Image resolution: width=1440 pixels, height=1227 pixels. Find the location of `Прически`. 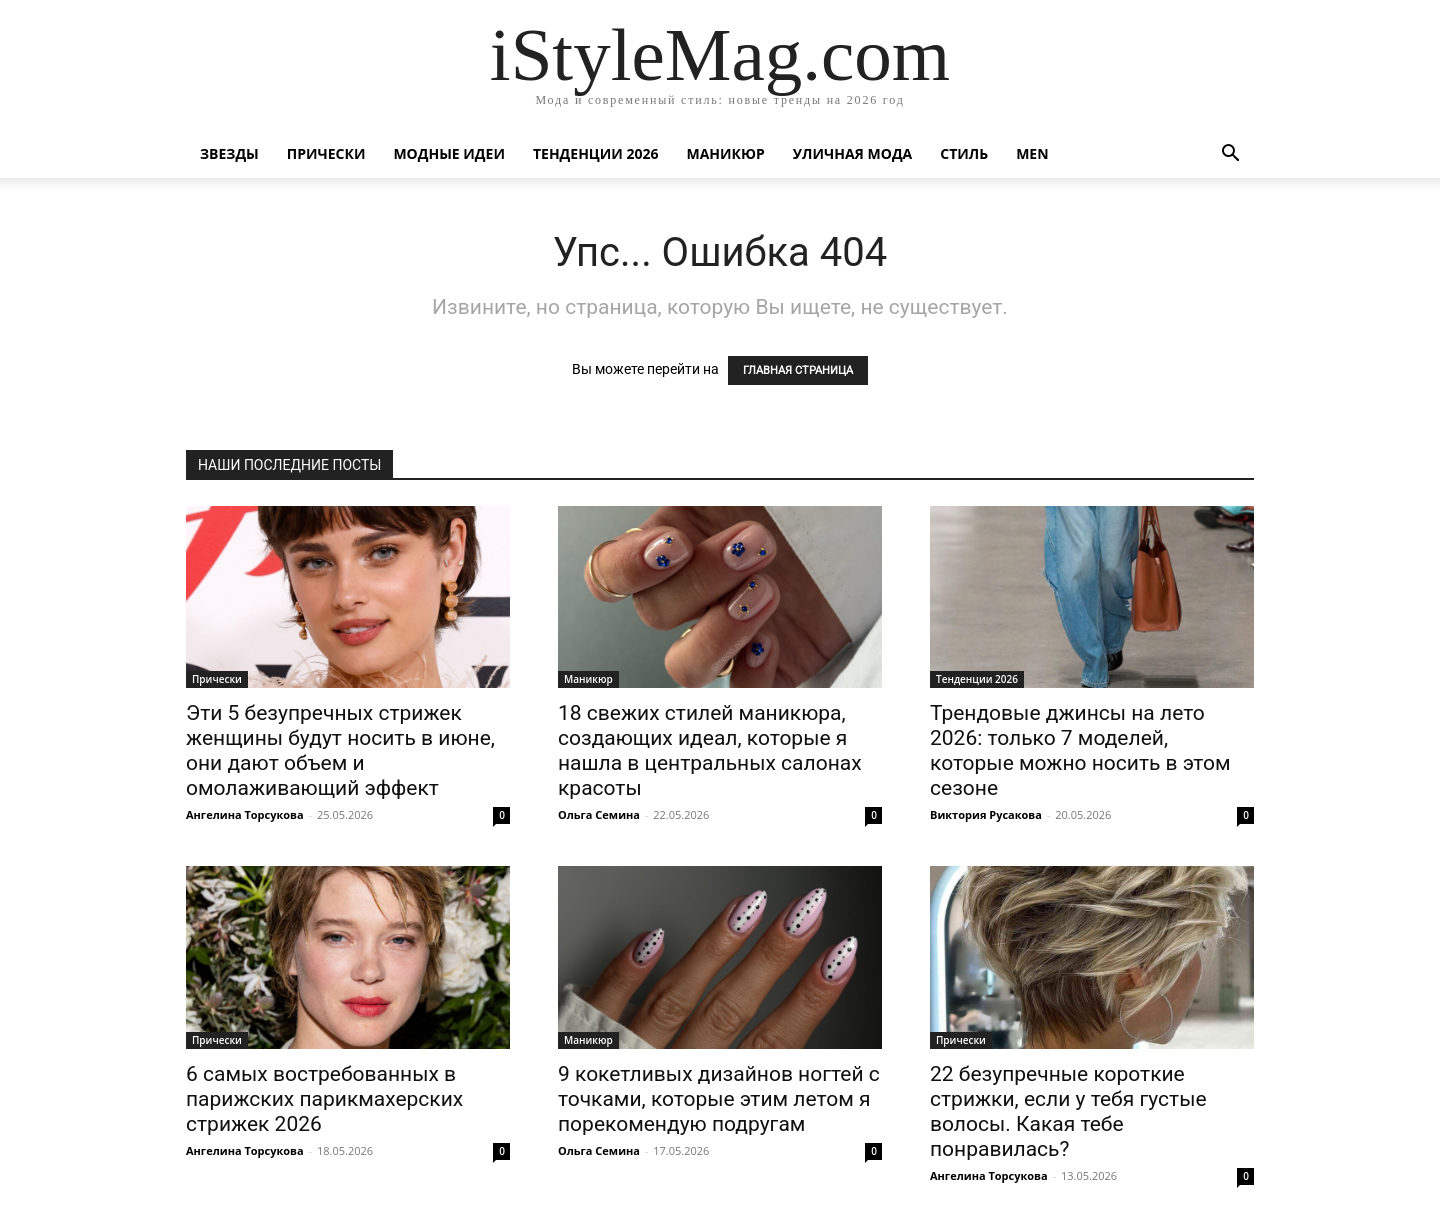

Прически is located at coordinates (326, 153).